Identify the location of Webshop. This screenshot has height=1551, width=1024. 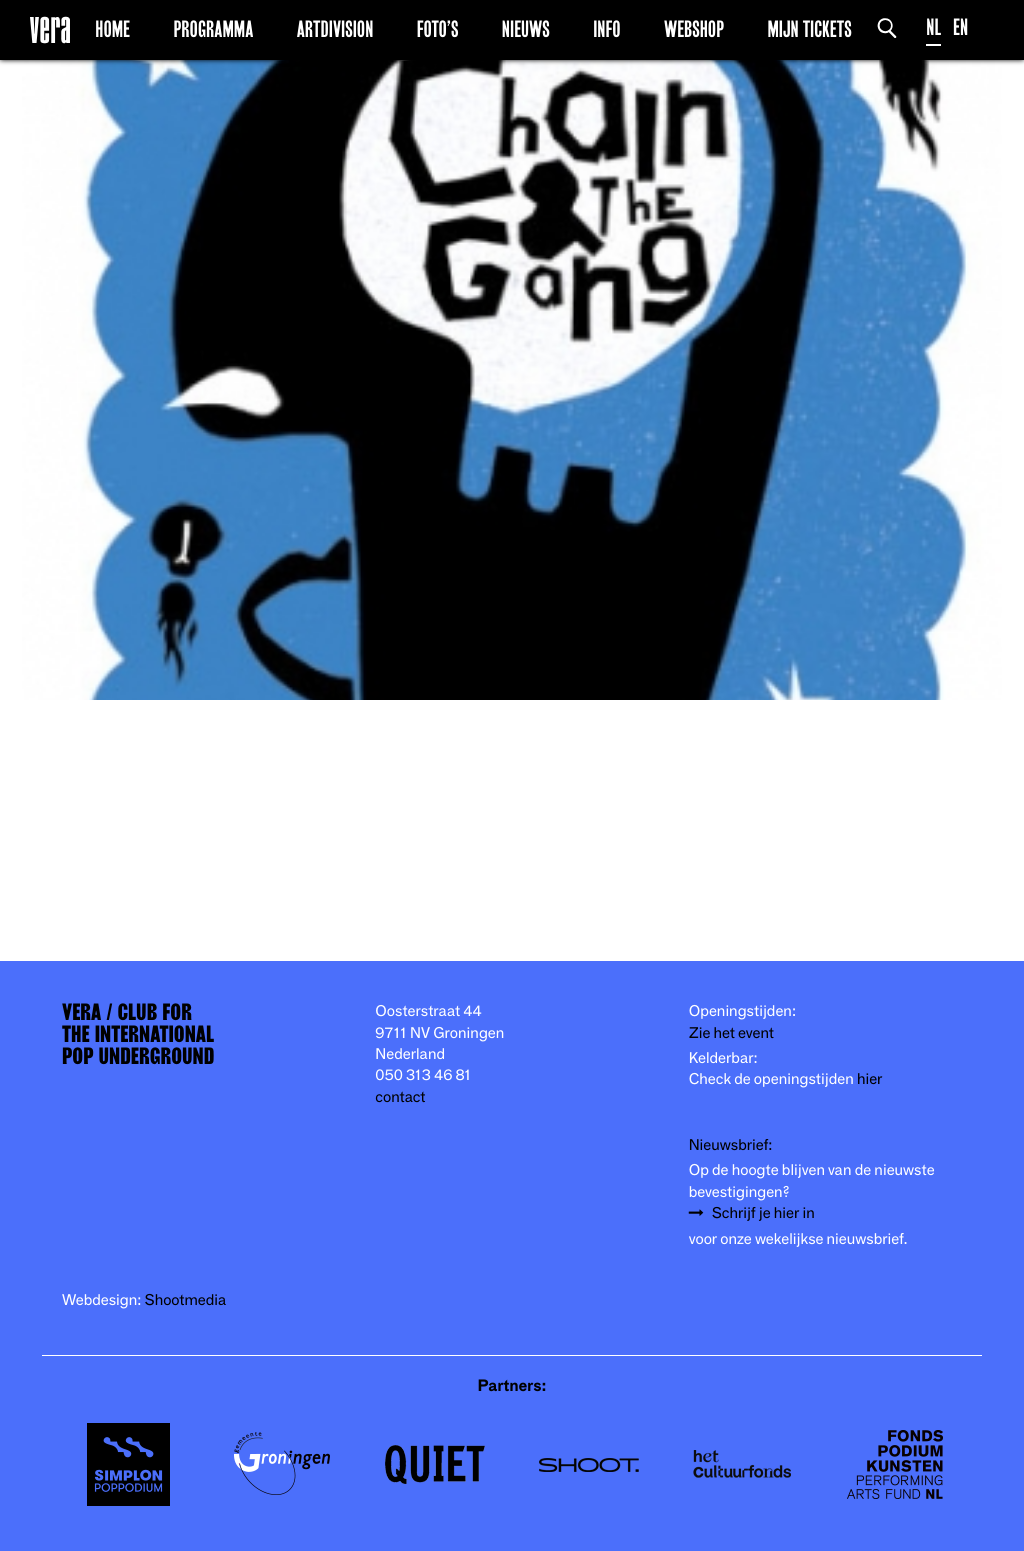
(694, 29).